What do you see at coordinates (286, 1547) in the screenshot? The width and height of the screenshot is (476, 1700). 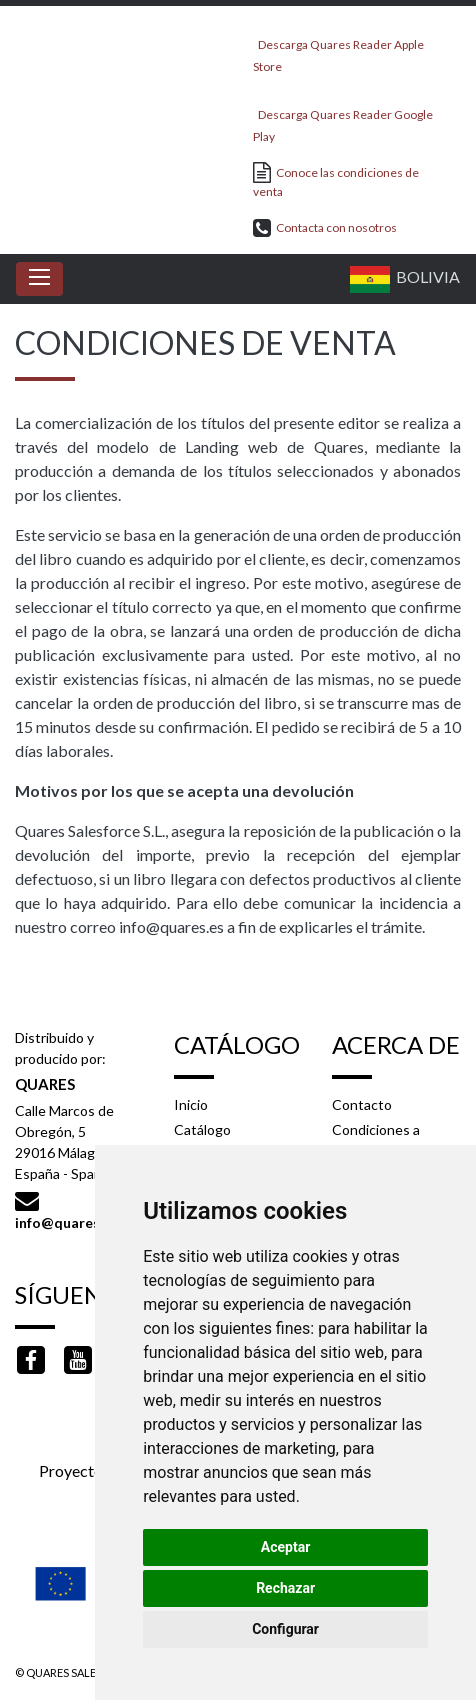 I see `Aceptar [button]` at bounding box center [286, 1547].